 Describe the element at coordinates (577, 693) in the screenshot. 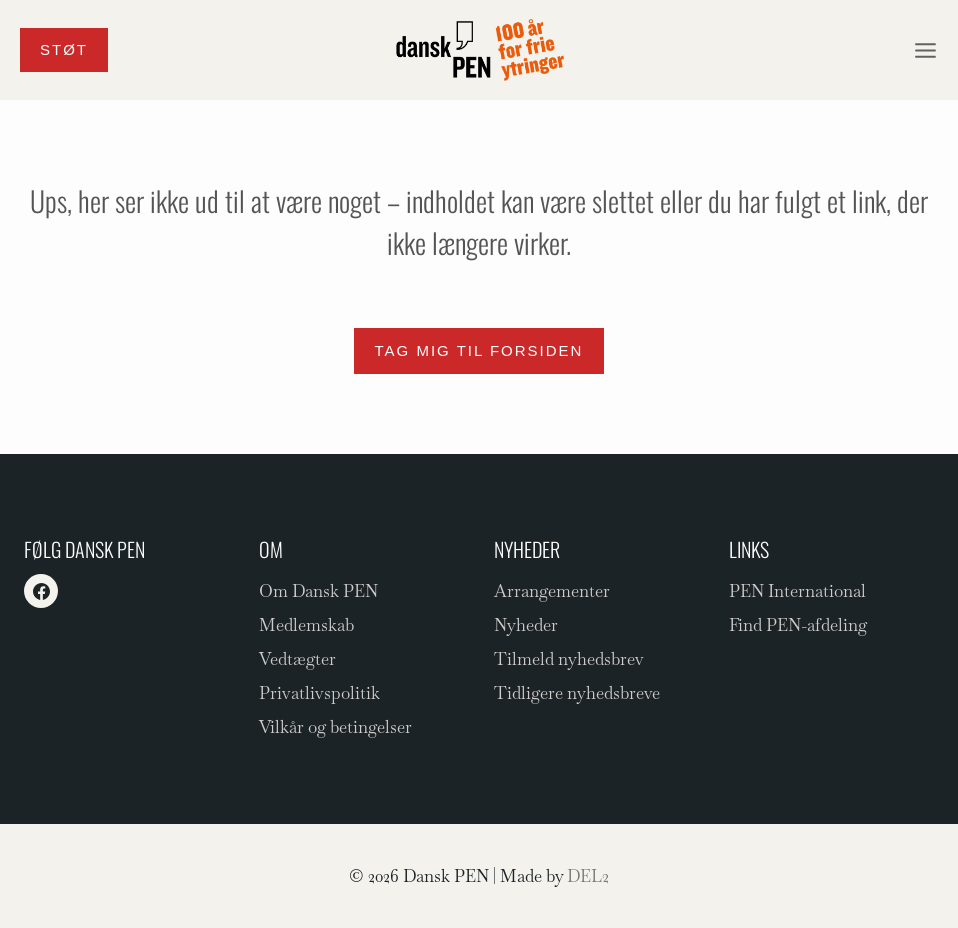

I see `Tidligere nyhedsbreve` at that location.